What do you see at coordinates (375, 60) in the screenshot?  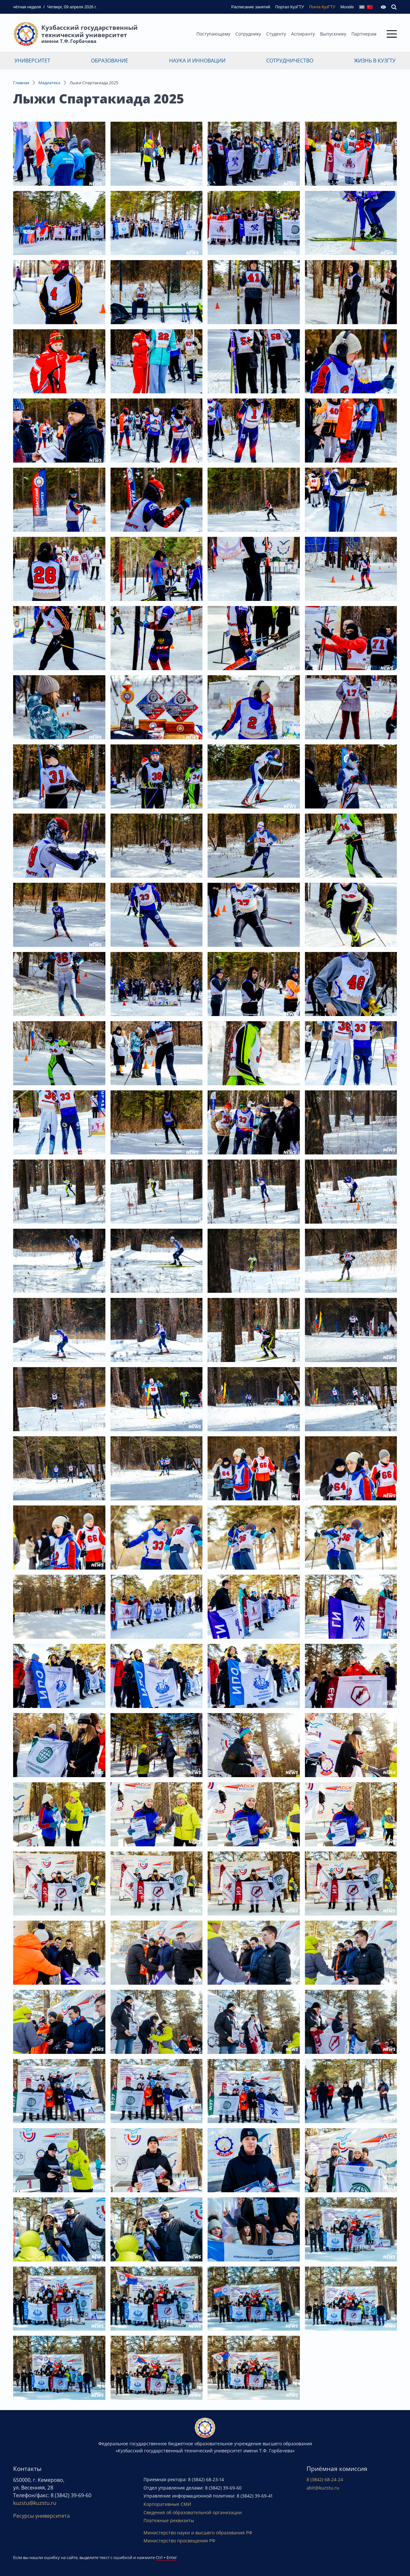 I see `Жизнь в КузГТУ` at bounding box center [375, 60].